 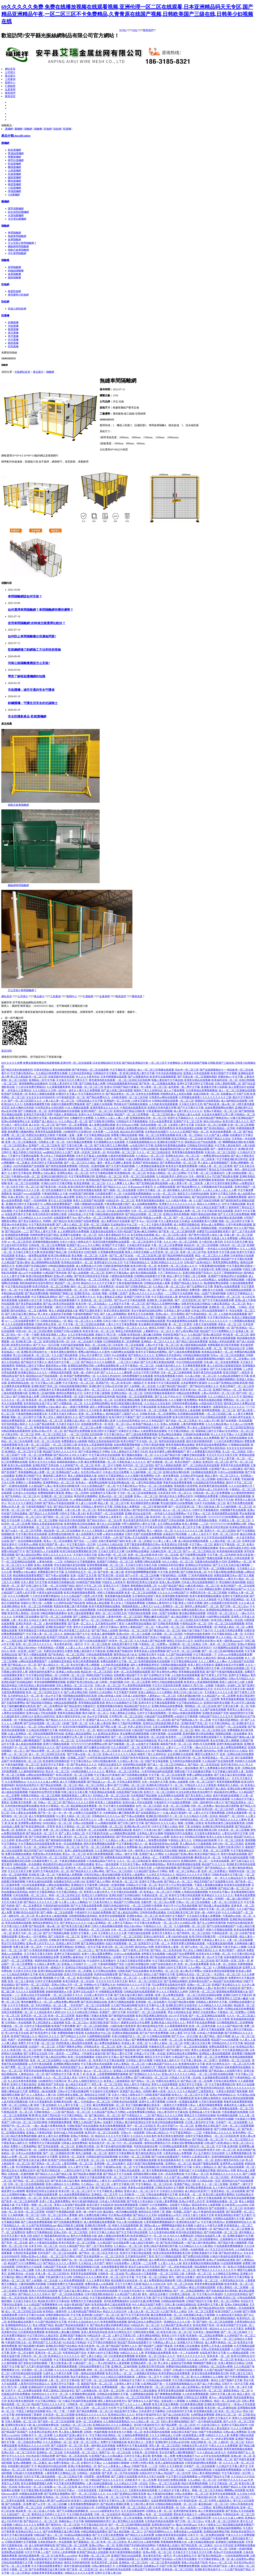 I want to click on 制服丝袜 一区二区, so click(x=171, y=1637).